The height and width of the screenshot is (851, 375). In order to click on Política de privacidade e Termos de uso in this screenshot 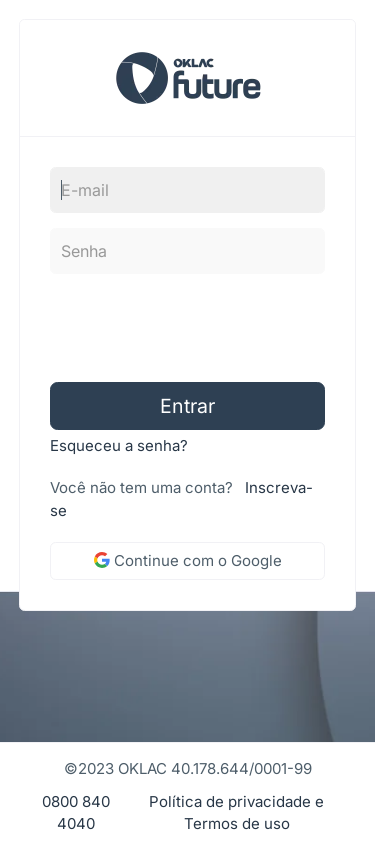, I will do `click(236, 813)`.